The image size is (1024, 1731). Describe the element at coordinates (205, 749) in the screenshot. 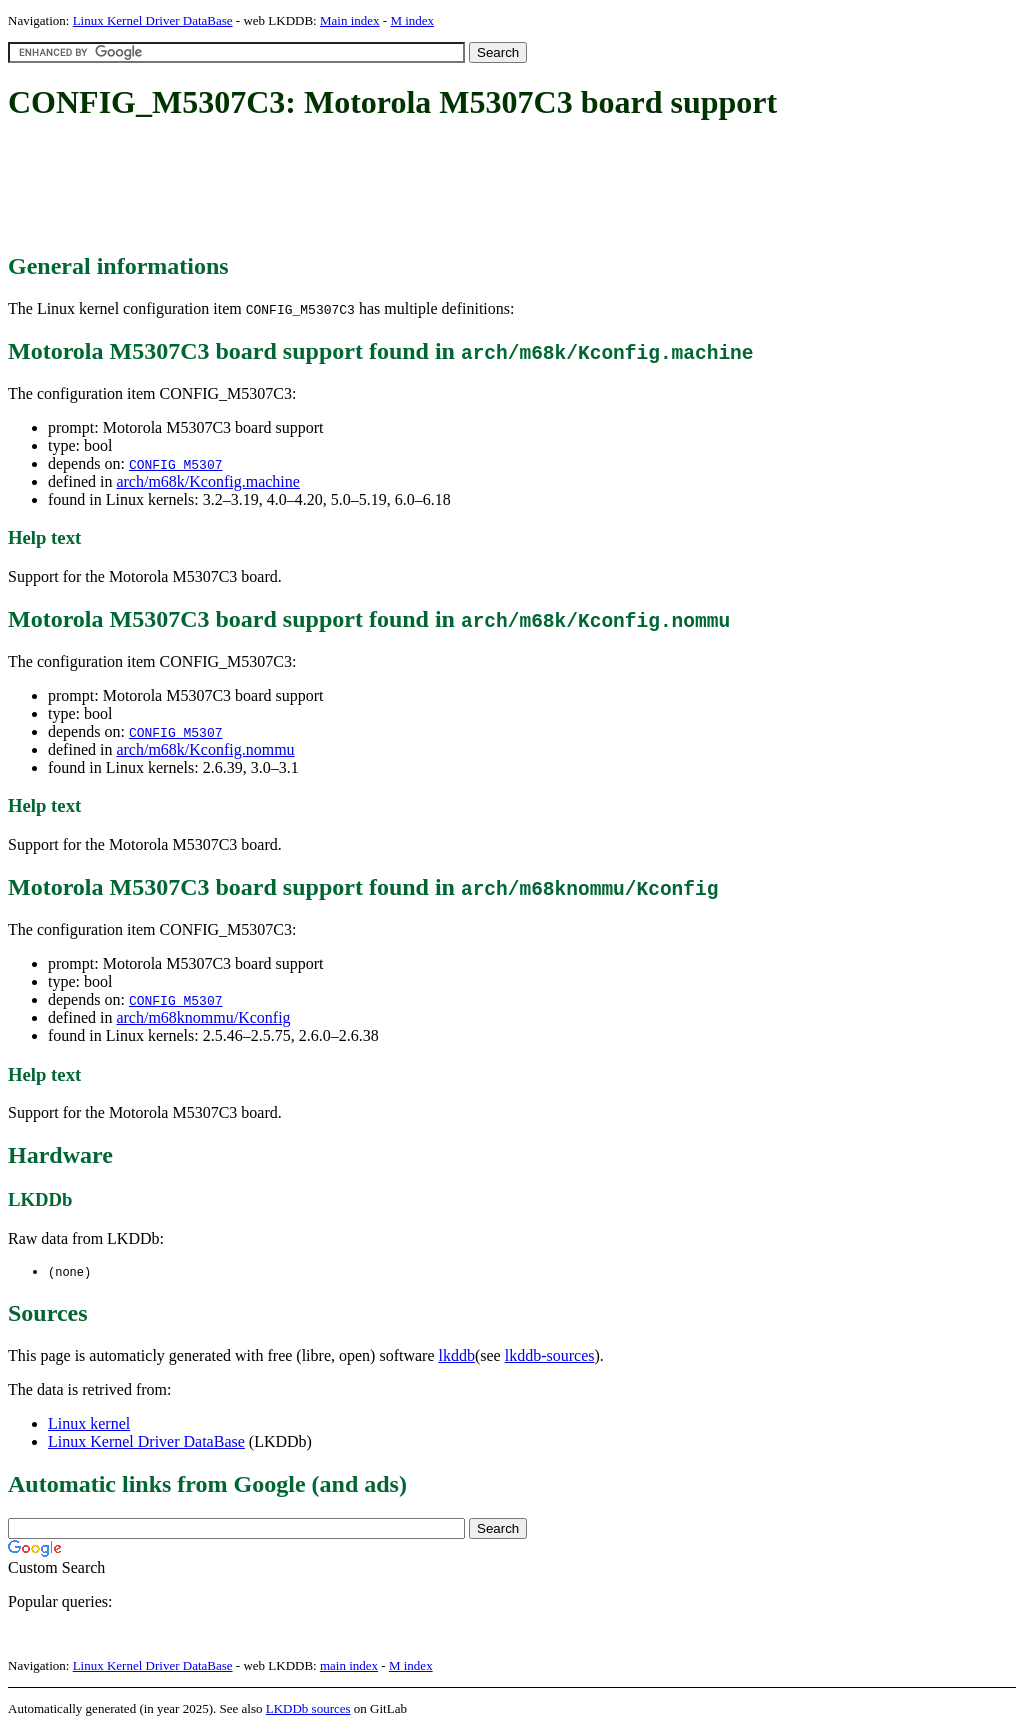

I see `arch/m68k/Kconfig.nommu` at that location.